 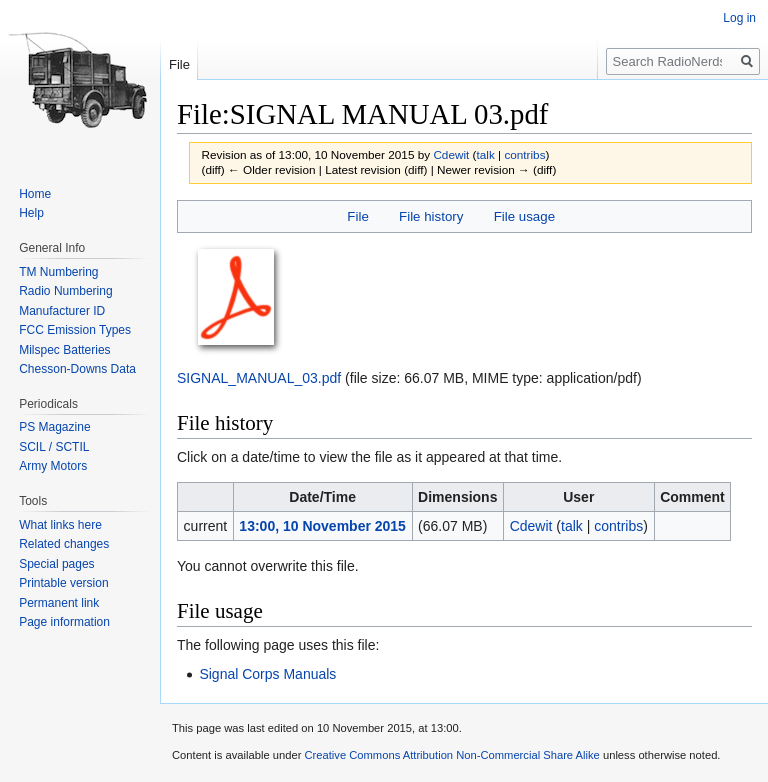 What do you see at coordinates (64, 544) in the screenshot?
I see `Related changes` at bounding box center [64, 544].